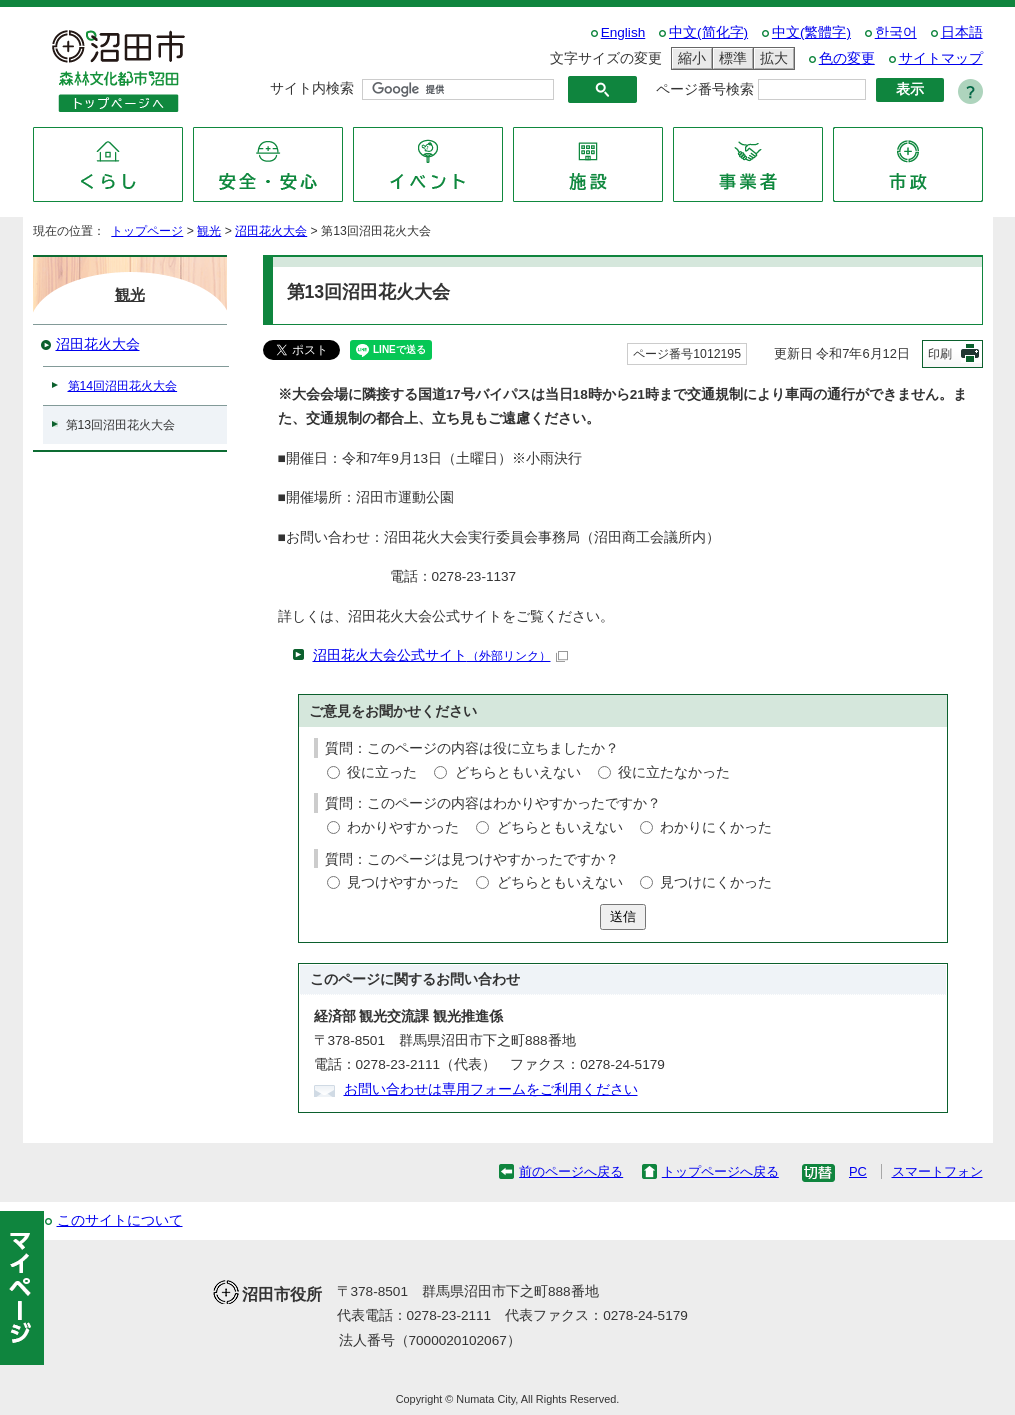 This screenshot has width=1015, height=1415. I want to click on 拡大, so click(771, 58).